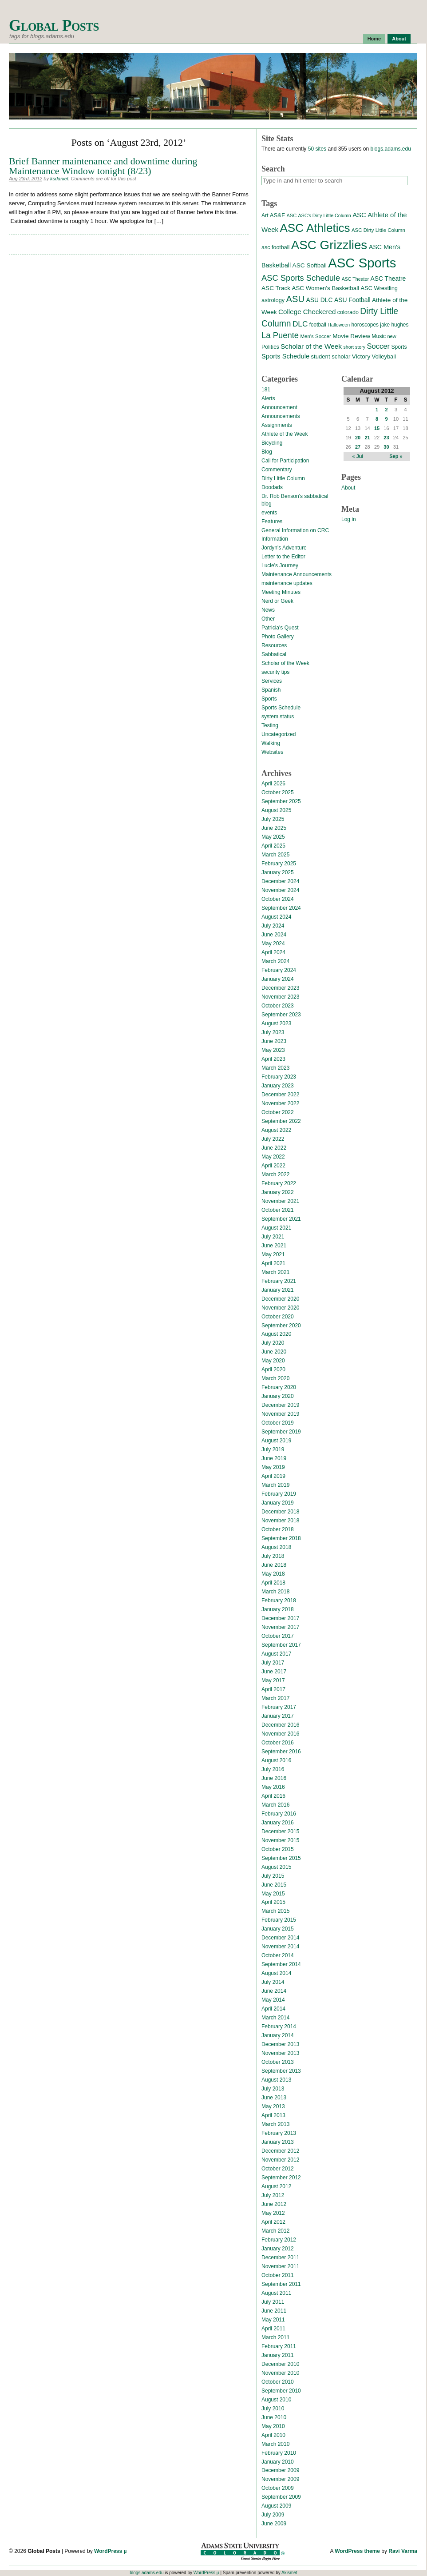  What do you see at coordinates (295, 530) in the screenshot?
I see `General Information on CRC` at bounding box center [295, 530].